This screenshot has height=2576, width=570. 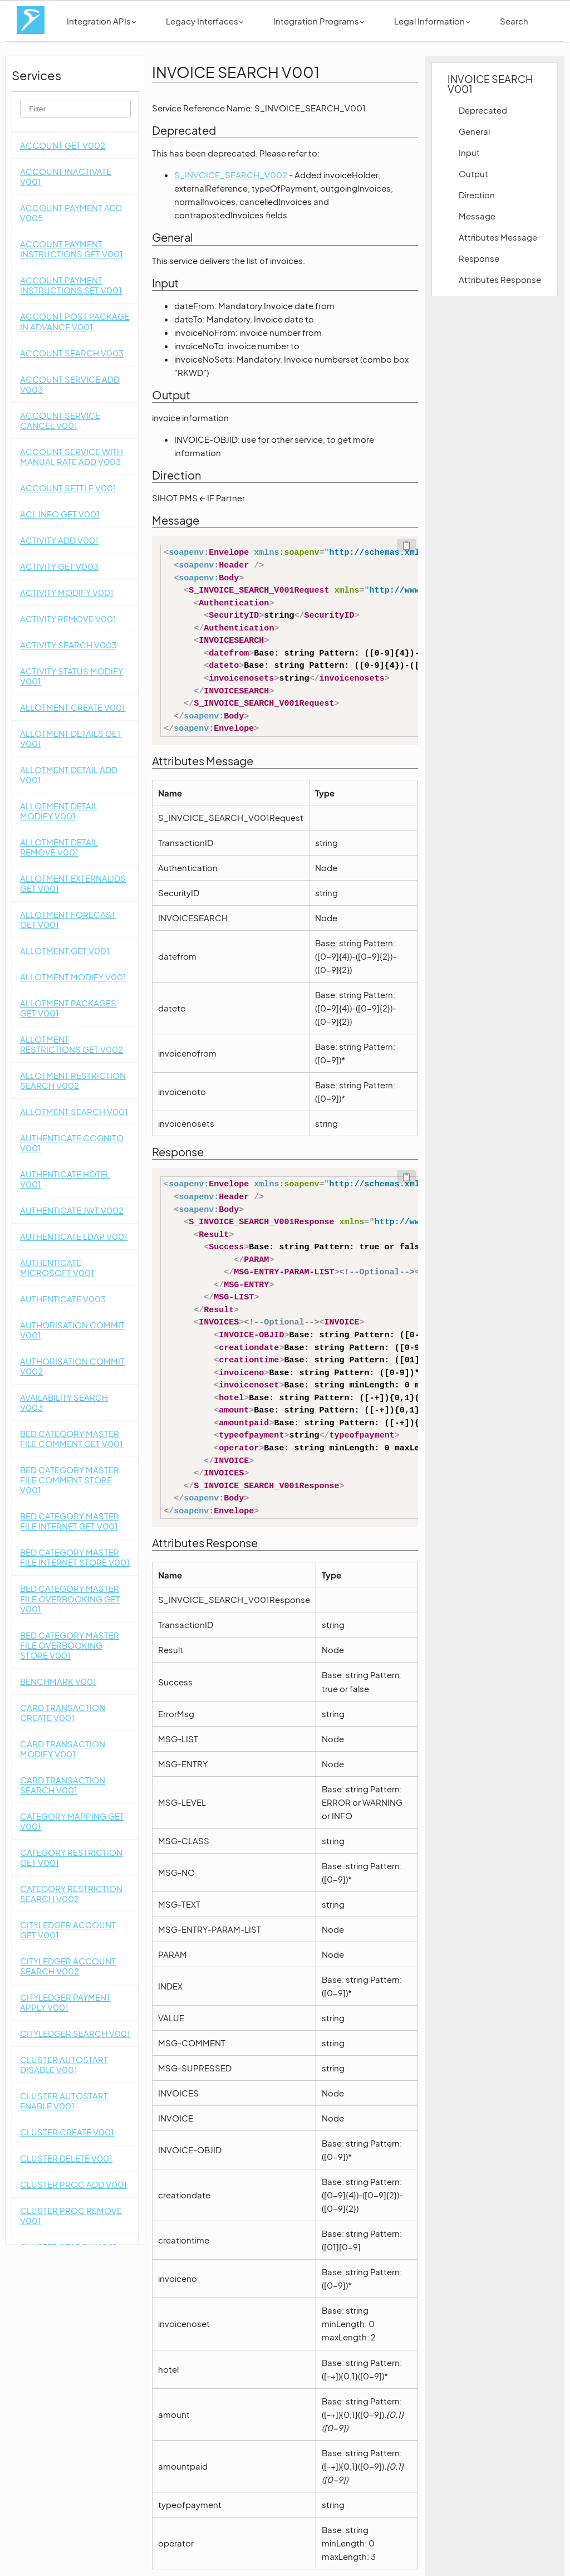 What do you see at coordinates (62, 1712) in the screenshot?
I see `CARD TRANSACTION CREATE V001` at bounding box center [62, 1712].